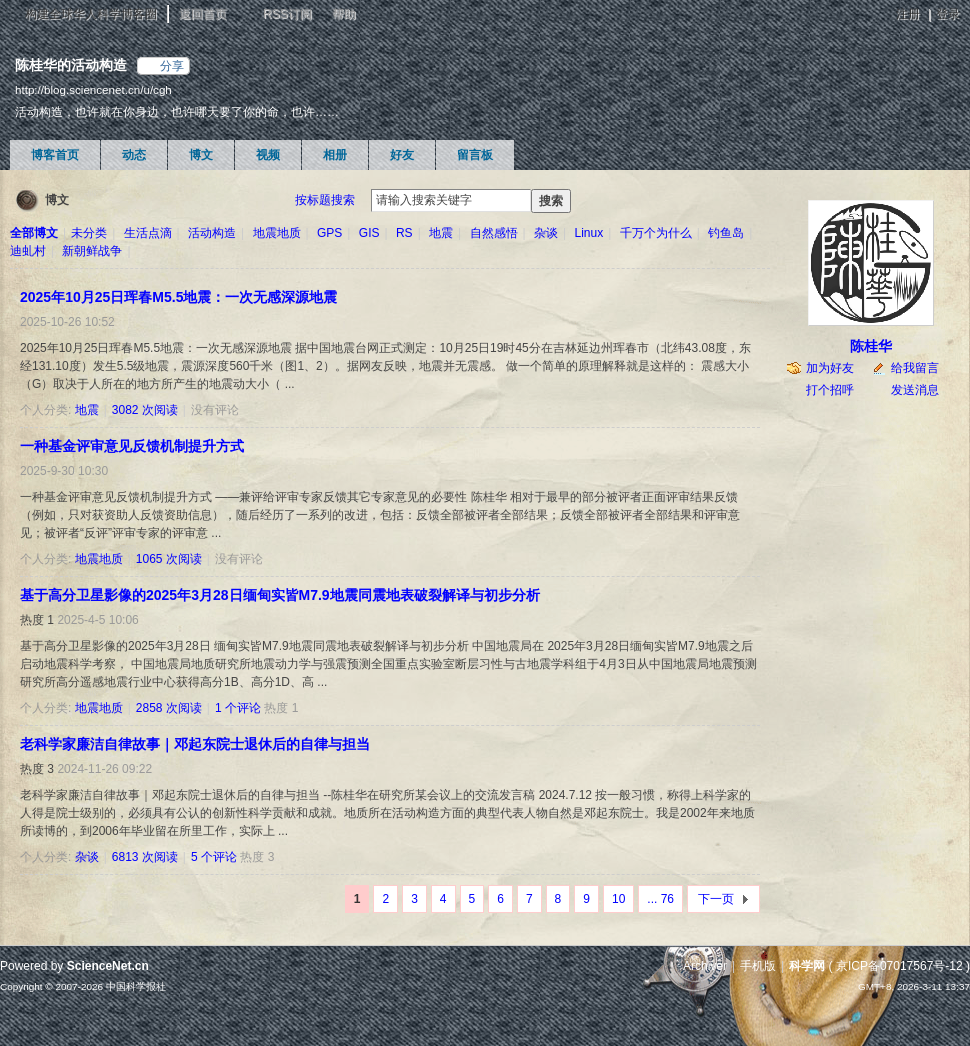 The height and width of the screenshot is (1046, 970). I want to click on 分享, so click(172, 66).